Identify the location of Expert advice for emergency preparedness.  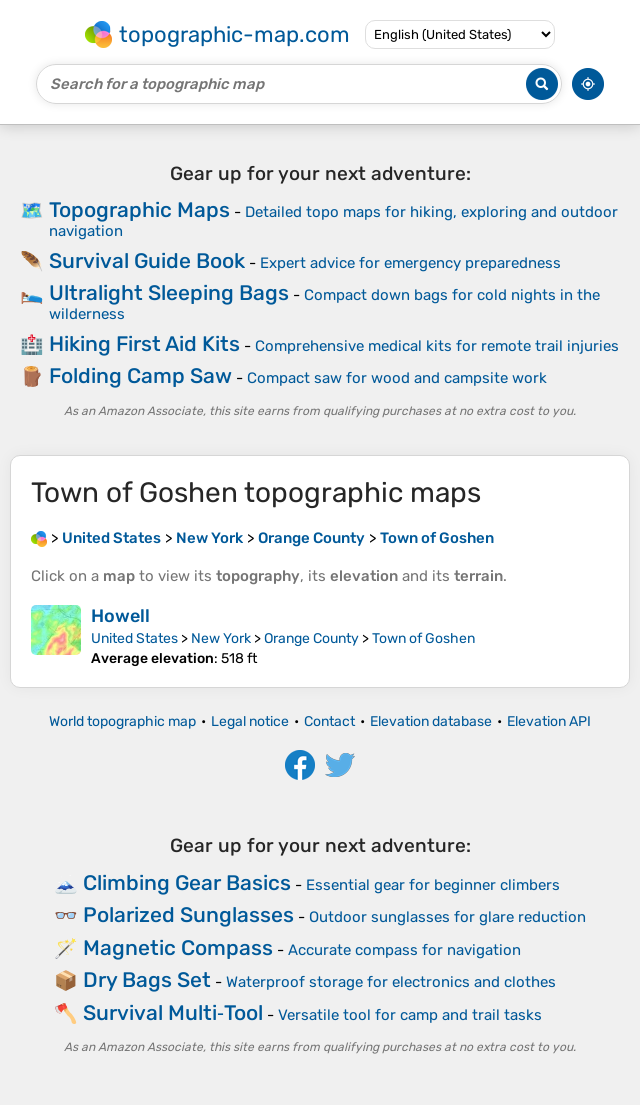
(410, 263).